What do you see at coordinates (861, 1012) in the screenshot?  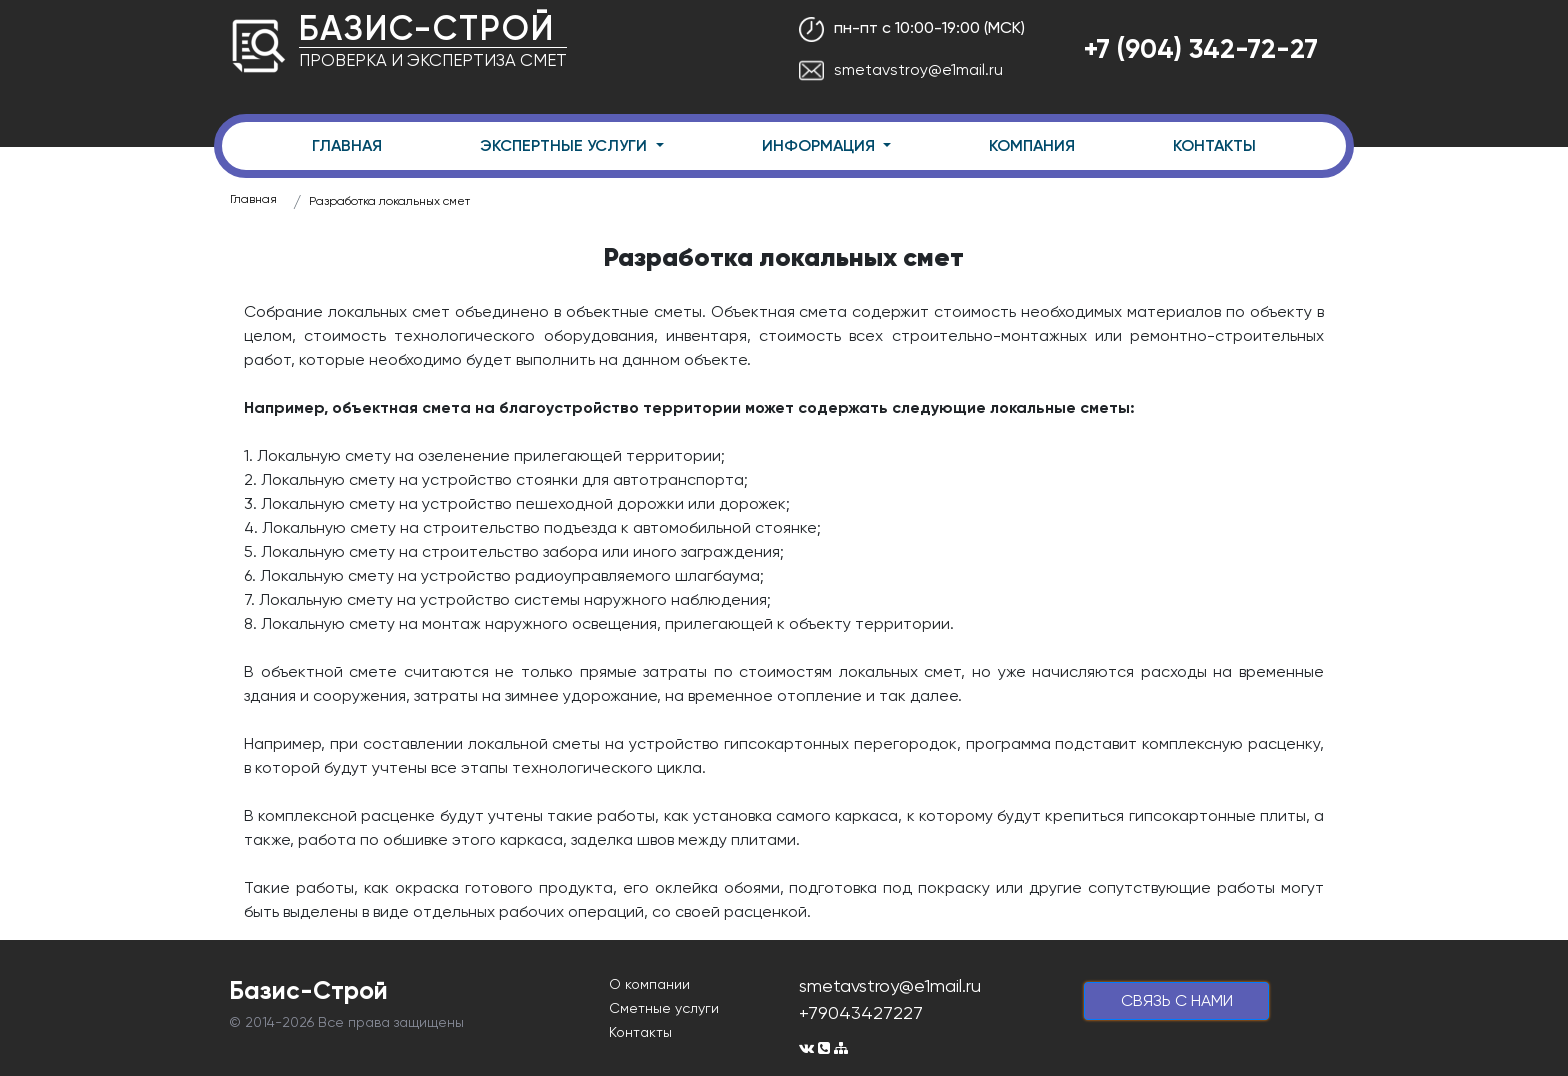 I see `+79043427227` at bounding box center [861, 1012].